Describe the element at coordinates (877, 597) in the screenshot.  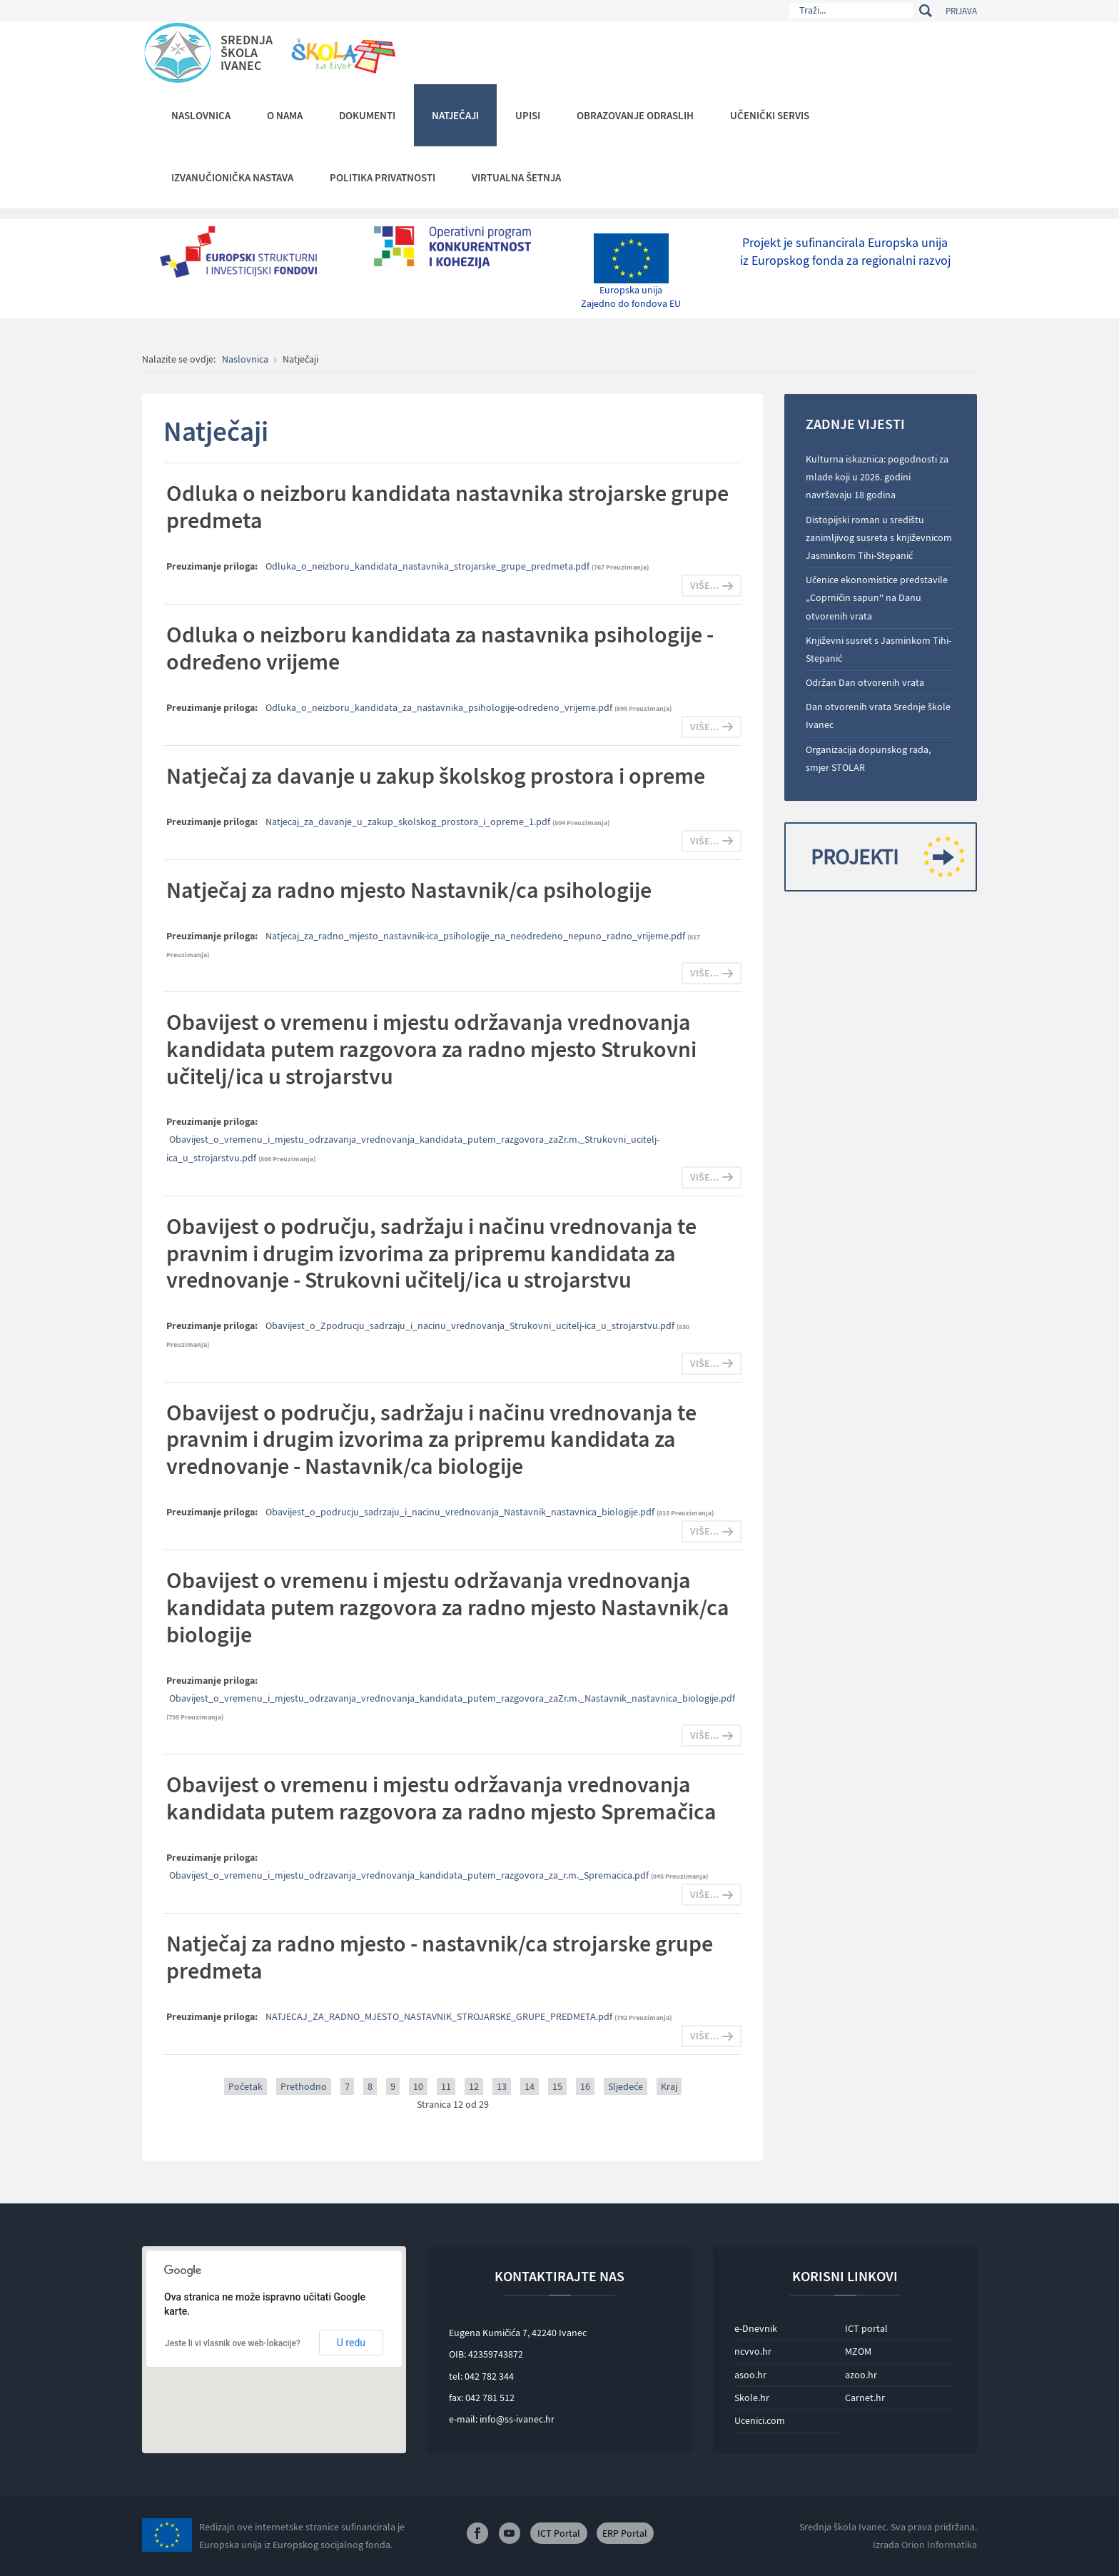
I see `Učenice ekonomistice predstavile „Coprničin sapun“ na Danu otvorenih vrata` at that location.